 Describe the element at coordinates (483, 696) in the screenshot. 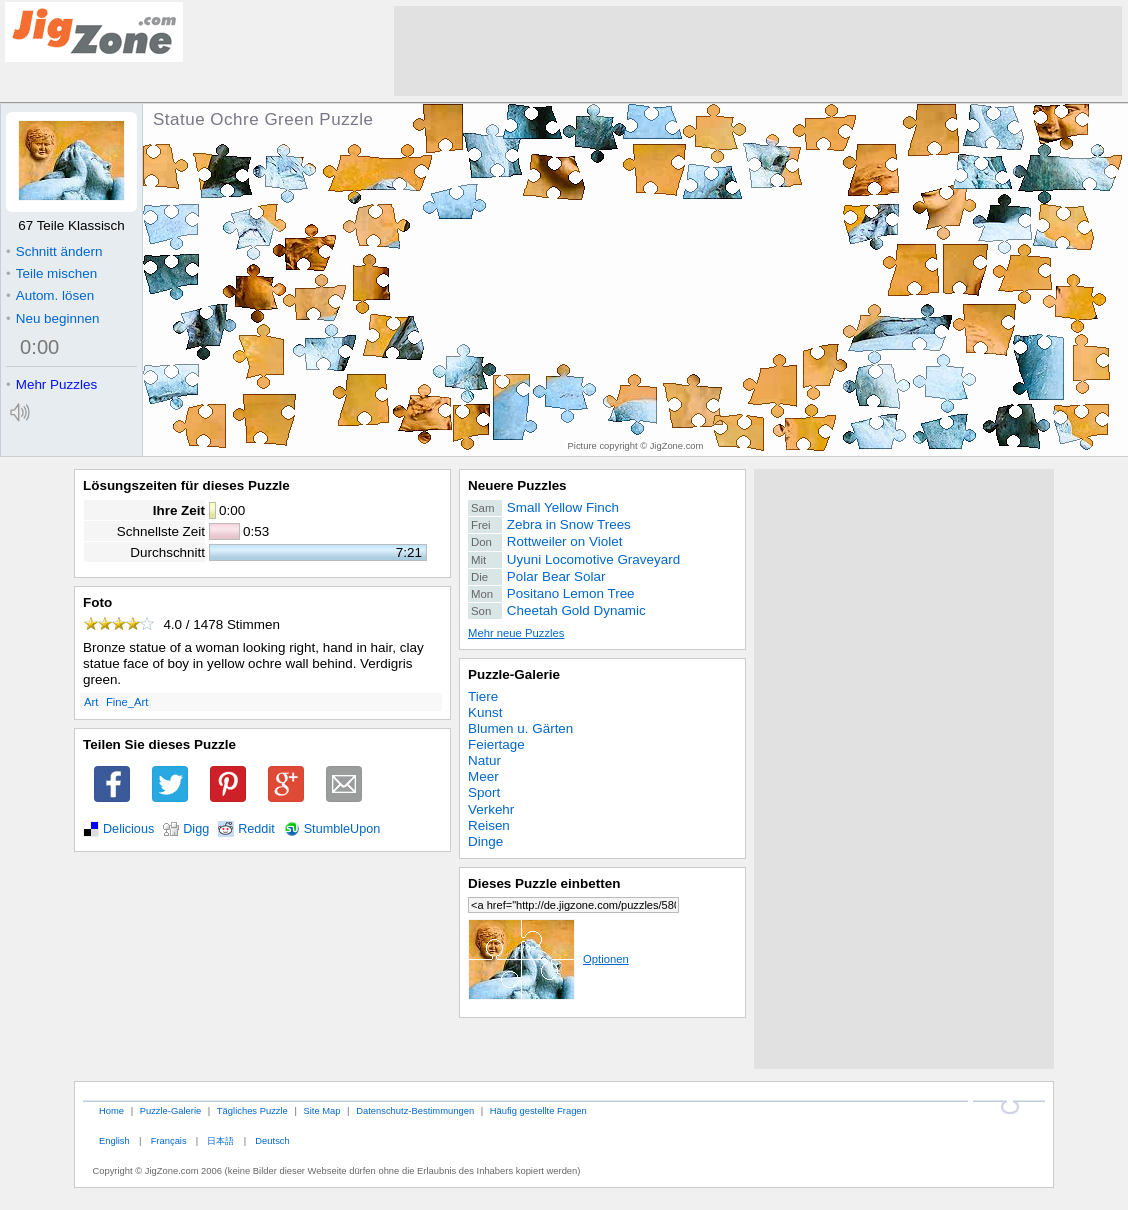

I see `Tiere` at that location.